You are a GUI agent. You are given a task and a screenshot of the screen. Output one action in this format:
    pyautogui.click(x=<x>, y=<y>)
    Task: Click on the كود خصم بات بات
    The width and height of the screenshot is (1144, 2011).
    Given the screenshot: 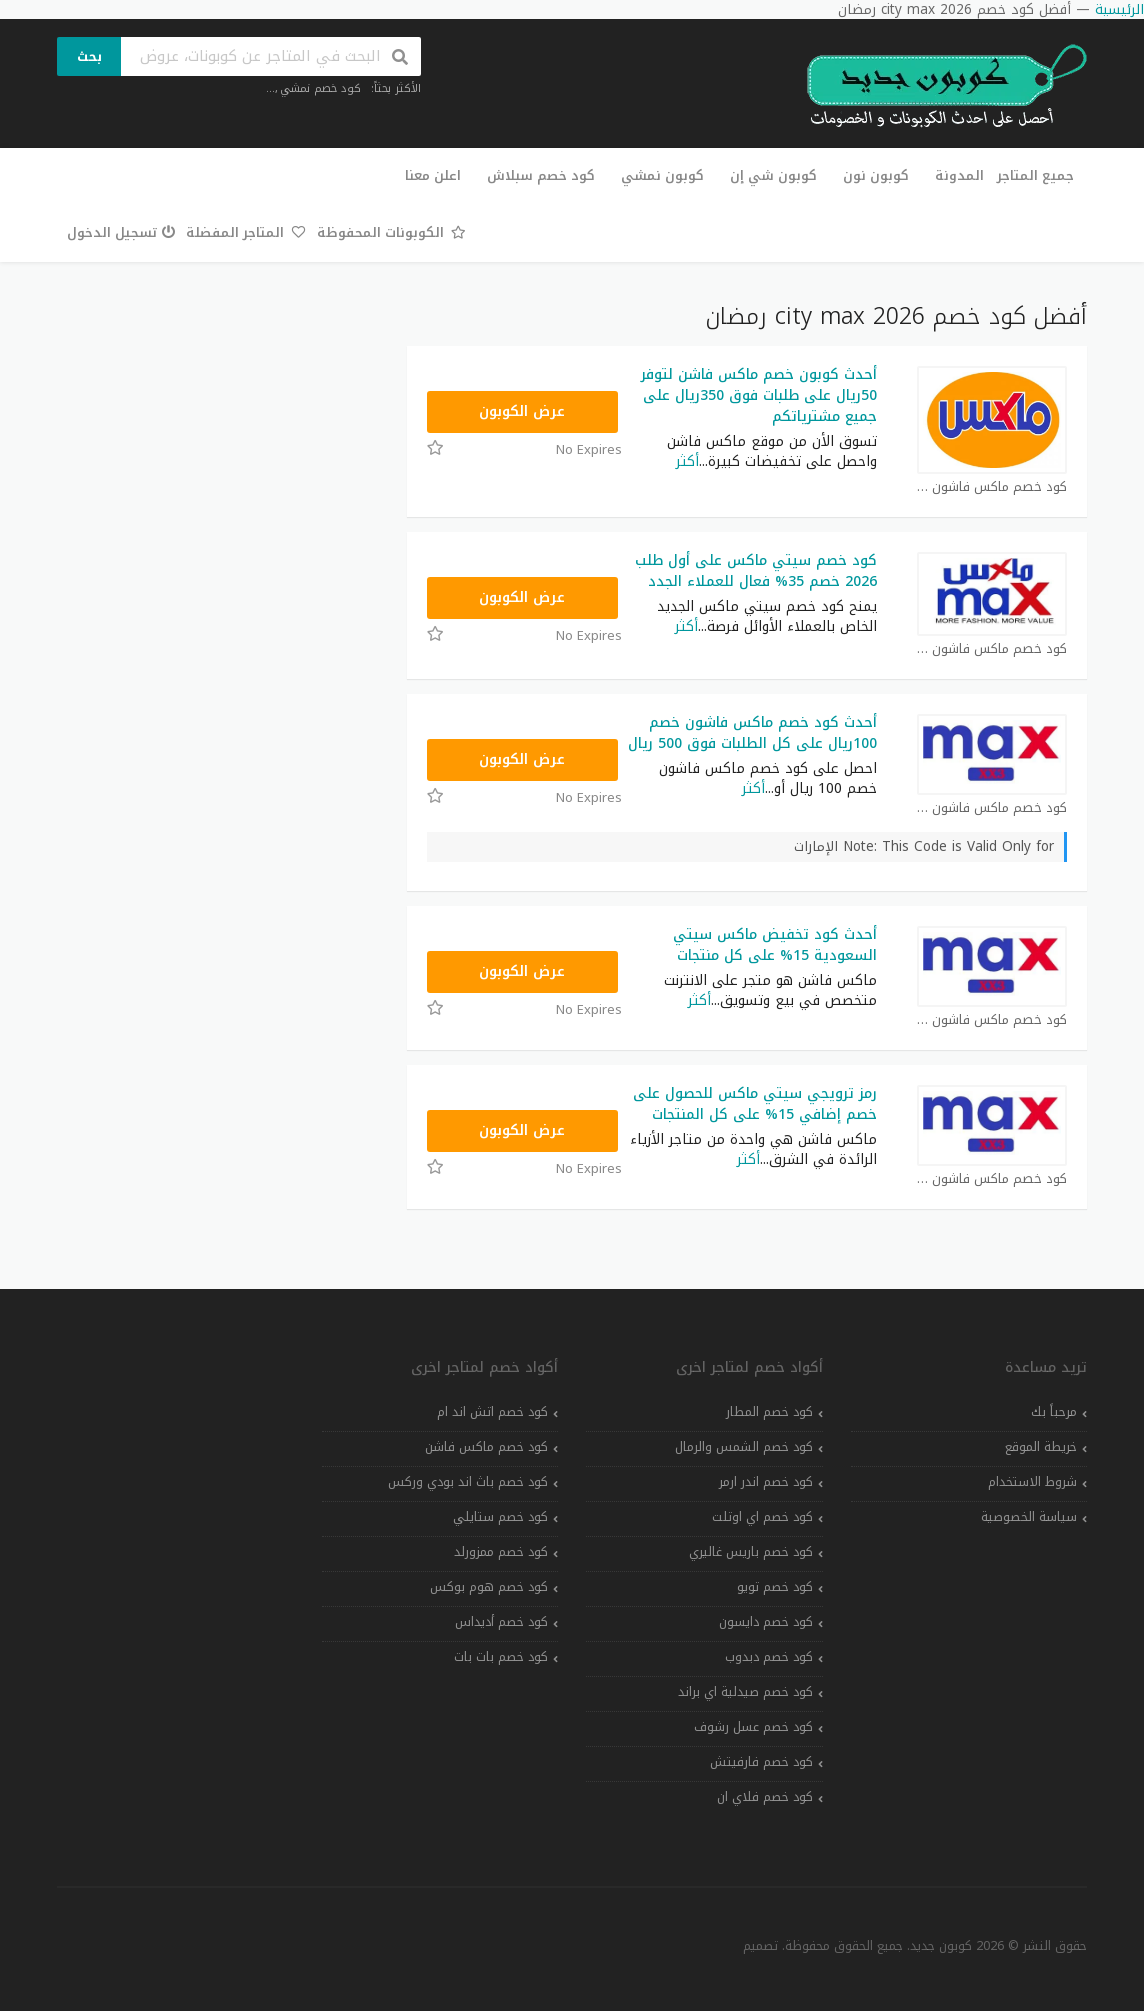 What is the action you would take?
    pyautogui.click(x=501, y=1657)
    